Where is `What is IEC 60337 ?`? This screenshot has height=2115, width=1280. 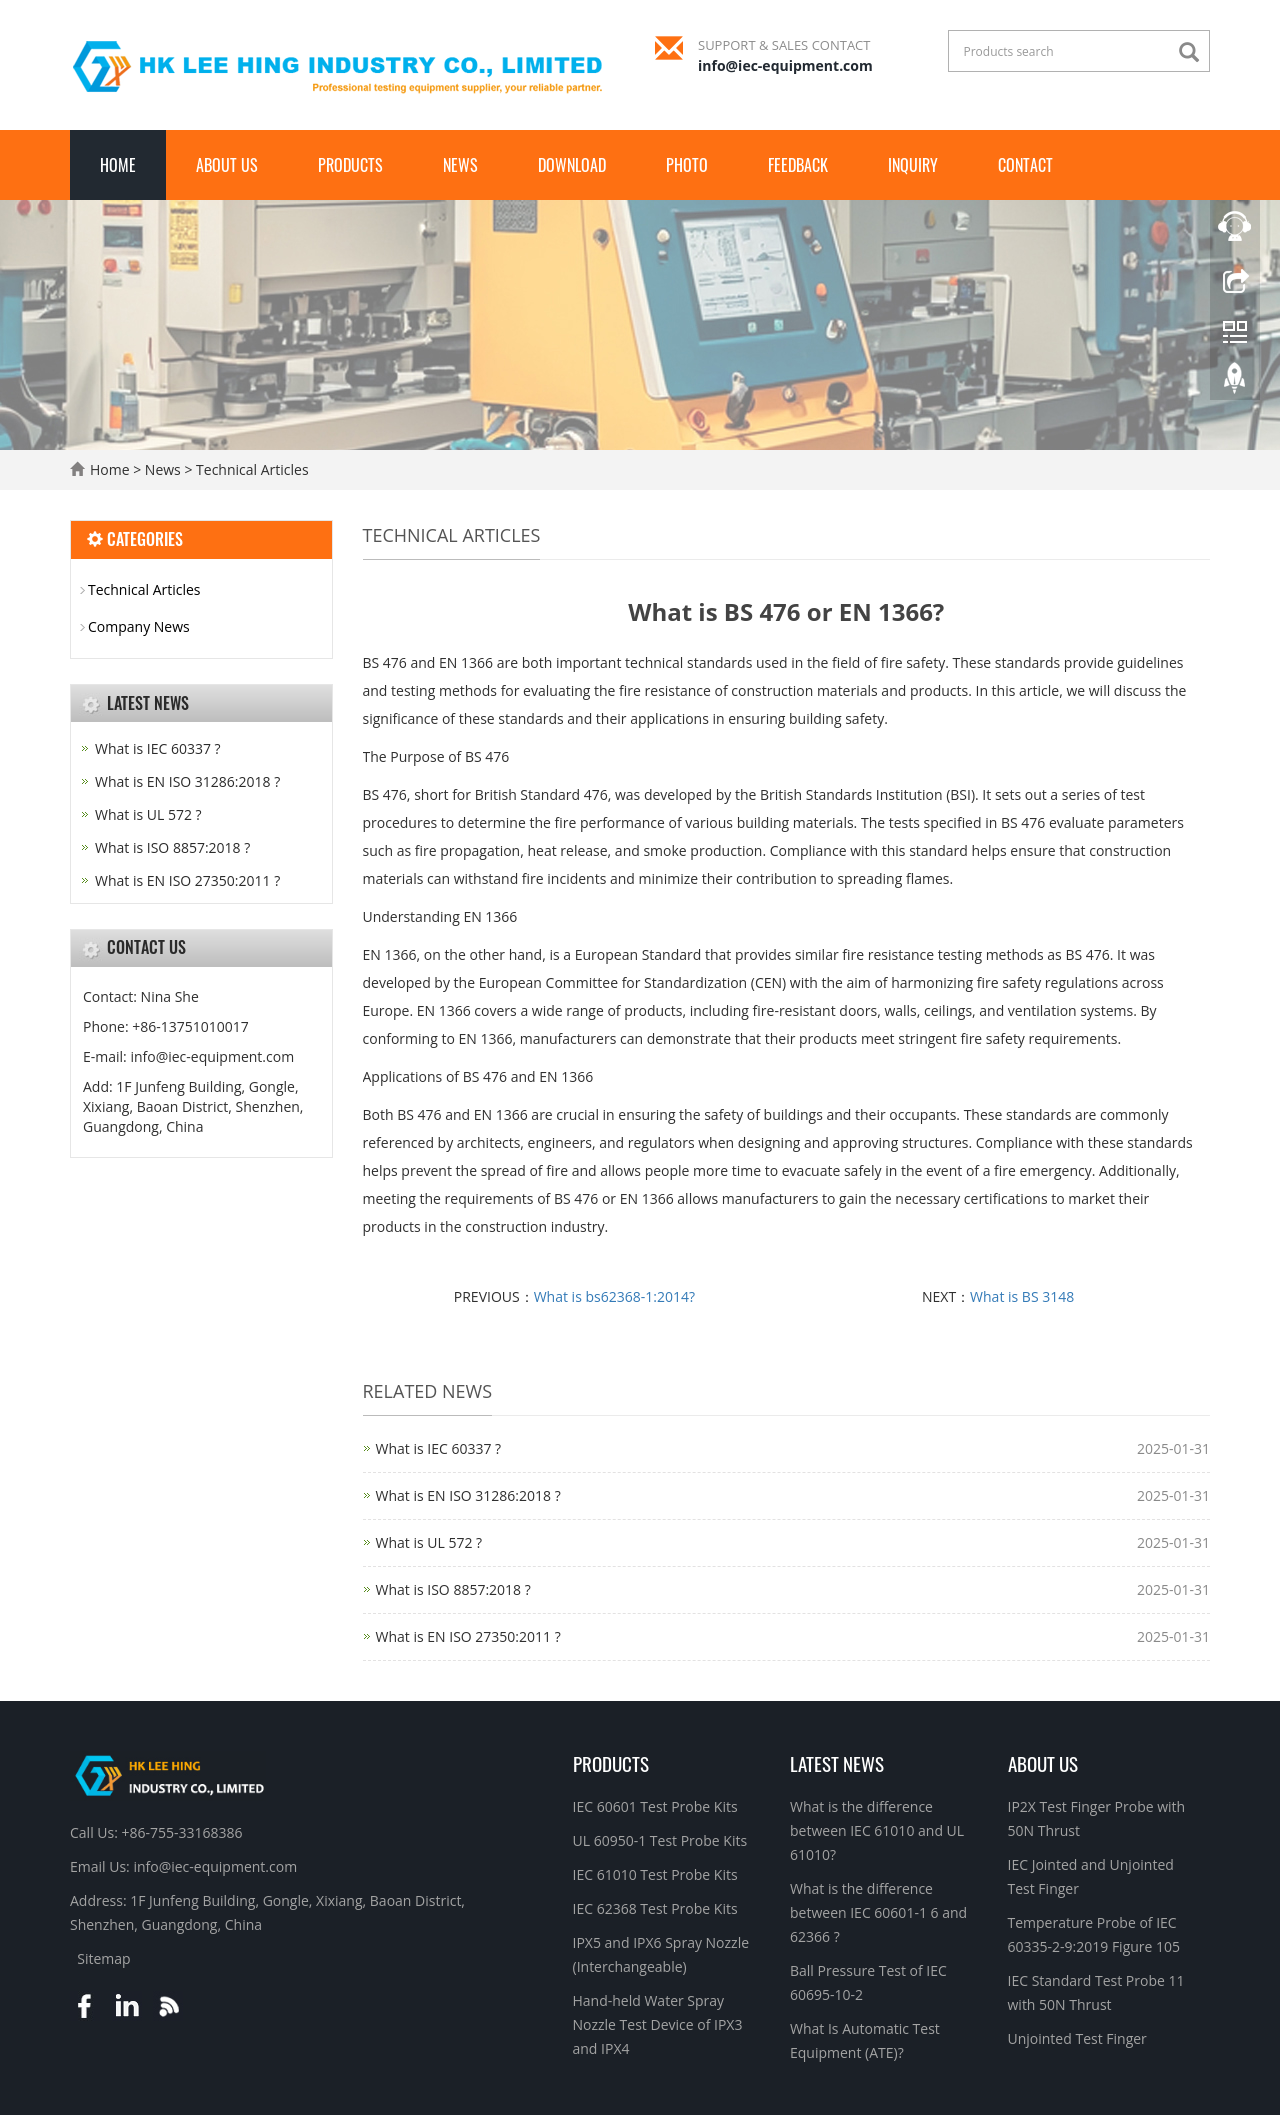
What is IEC 60337 ? is located at coordinates (439, 1448).